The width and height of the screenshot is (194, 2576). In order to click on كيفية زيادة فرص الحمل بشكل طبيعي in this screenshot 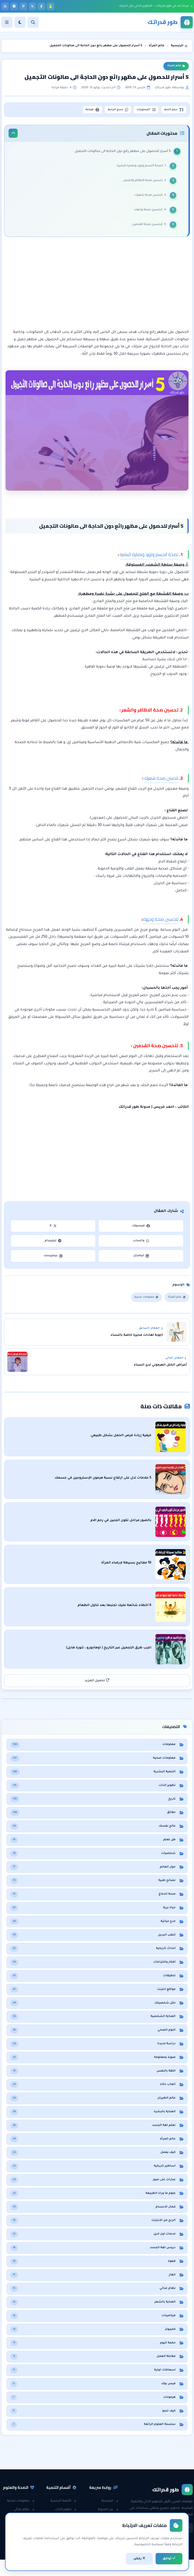, I will do `click(121, 1435)`.